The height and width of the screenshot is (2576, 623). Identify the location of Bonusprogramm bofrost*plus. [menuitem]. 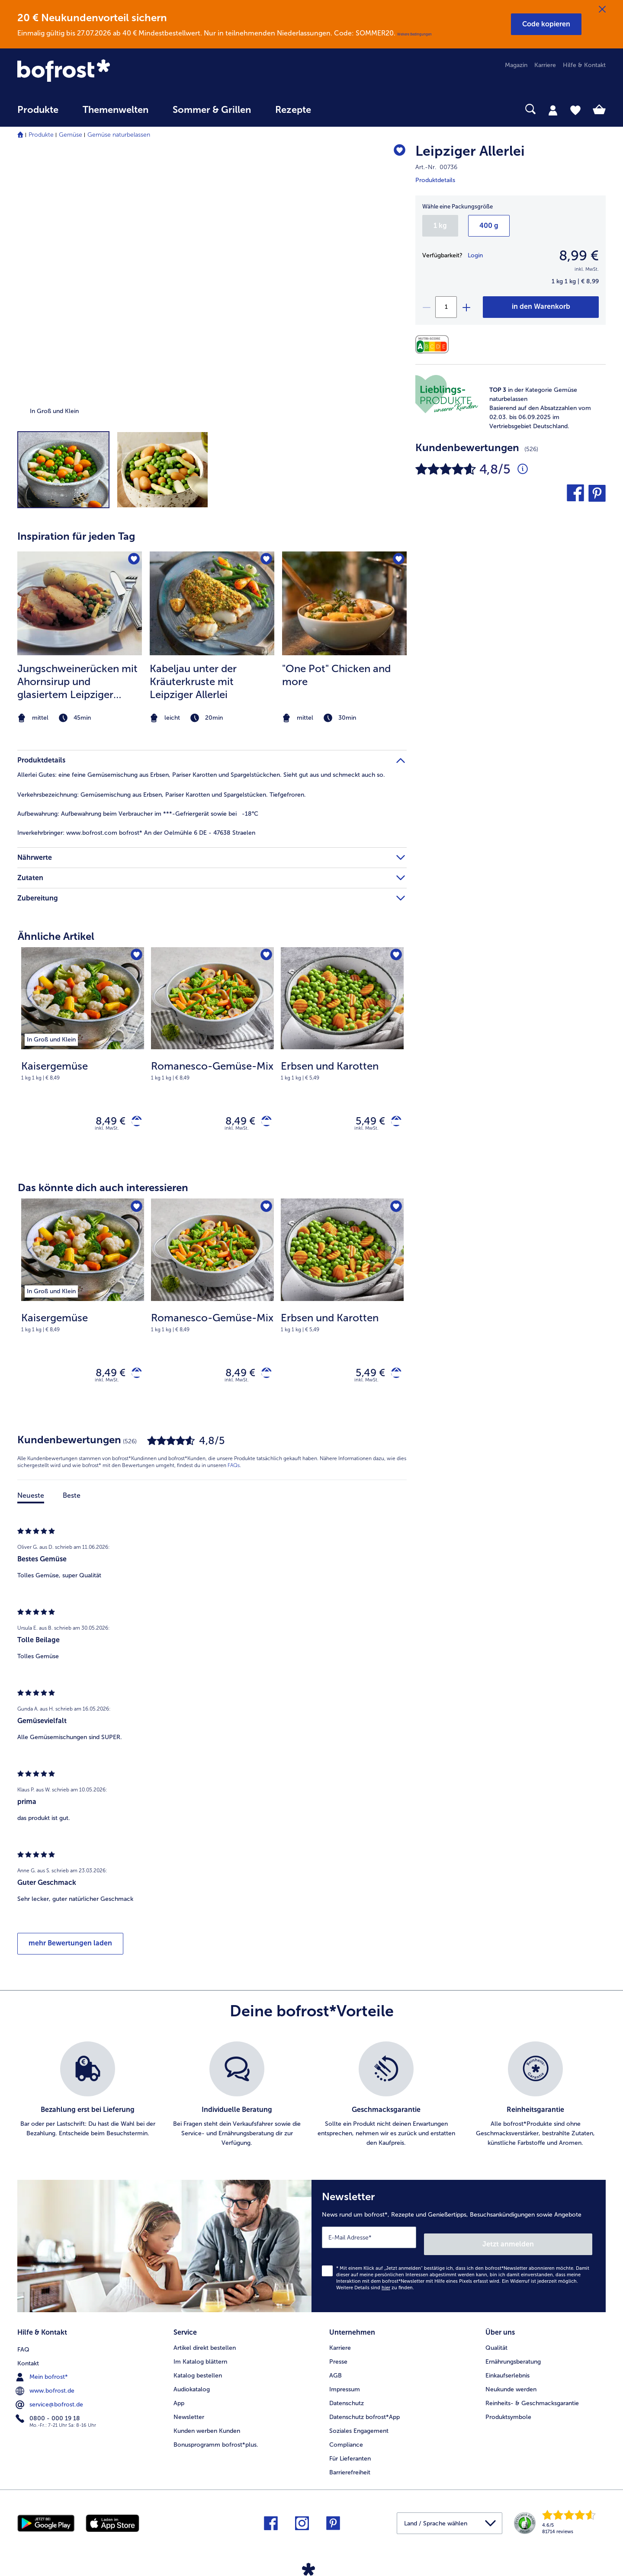
(215, 2442).